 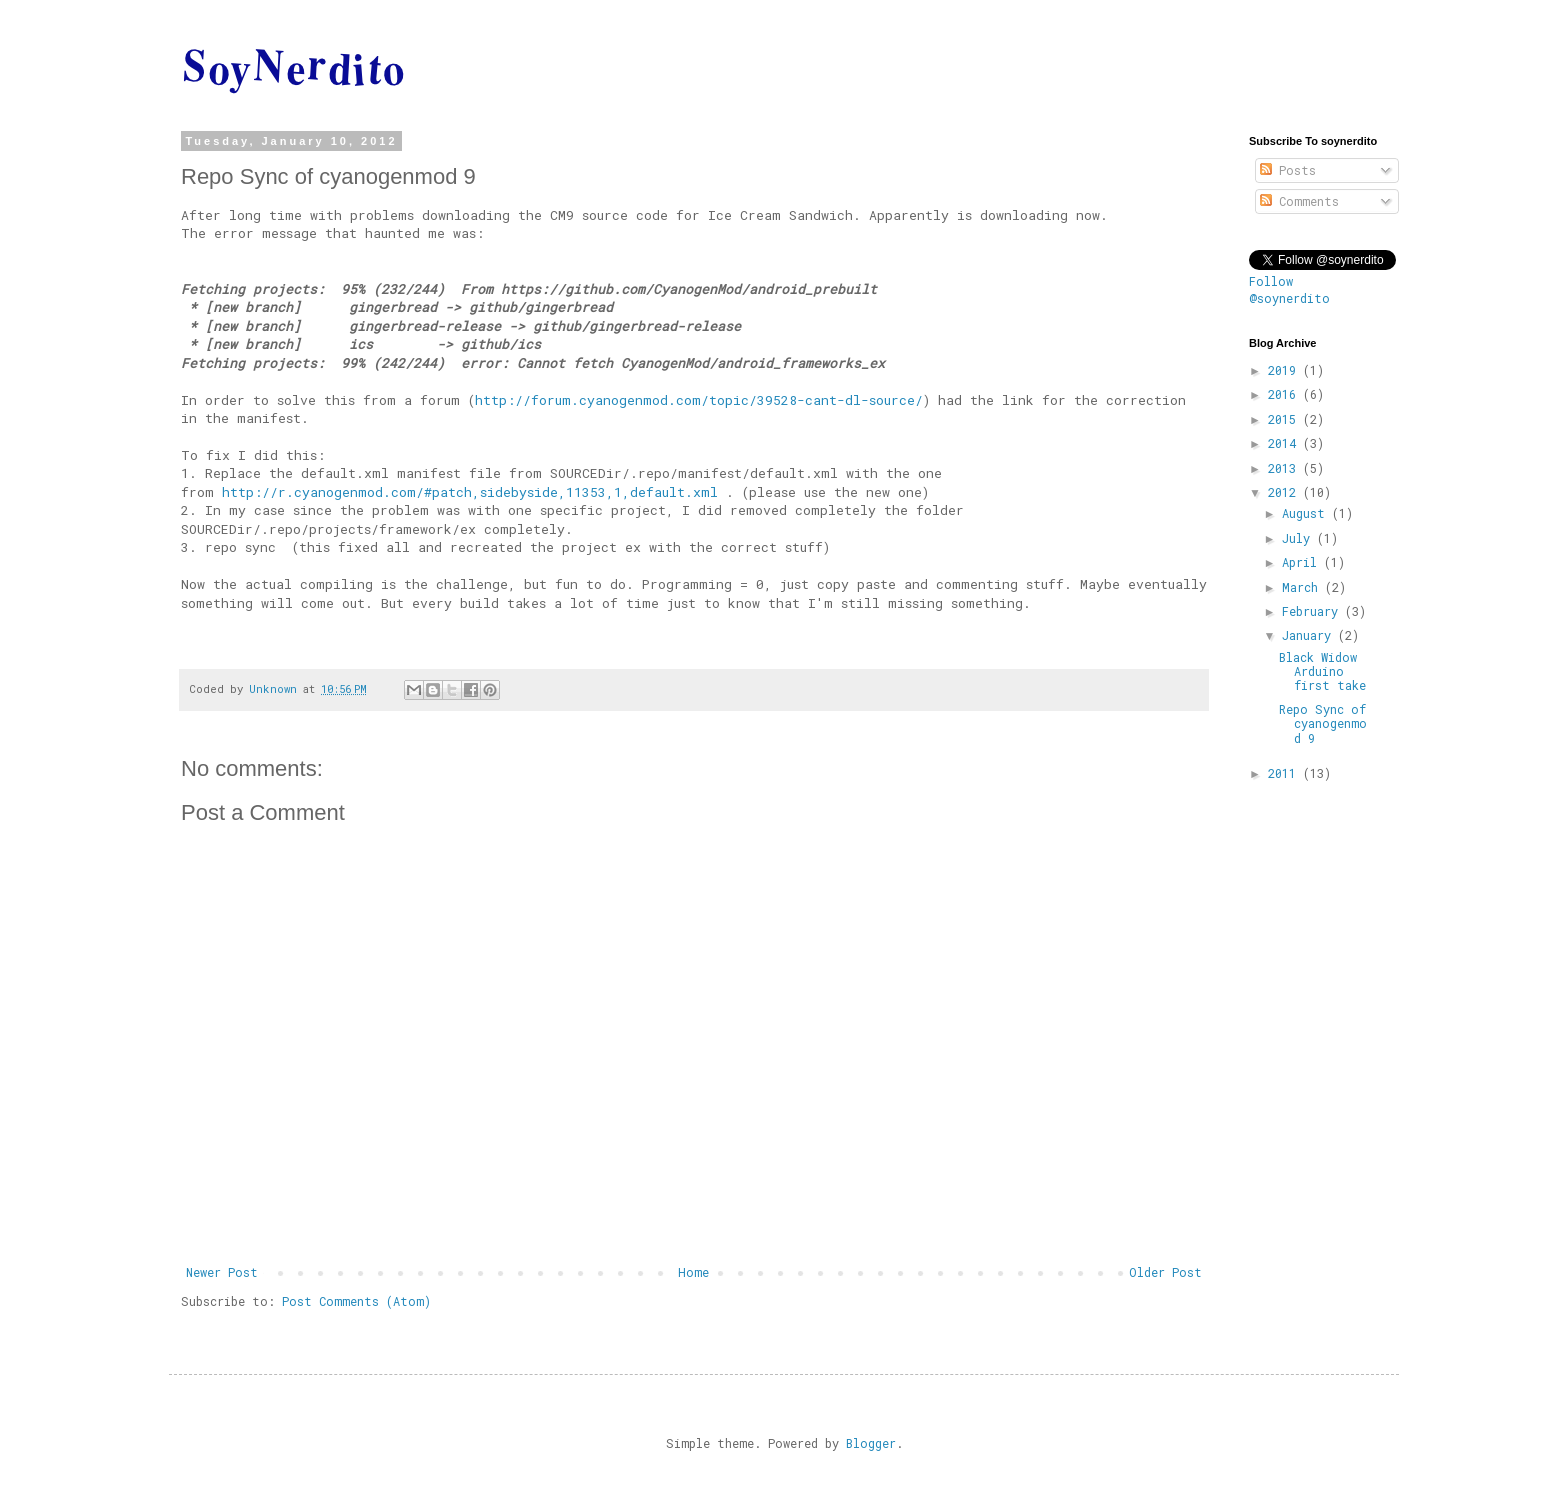 I want to click on Repo Sync of cyanogenmod 9, so click(x=1323, y=723).